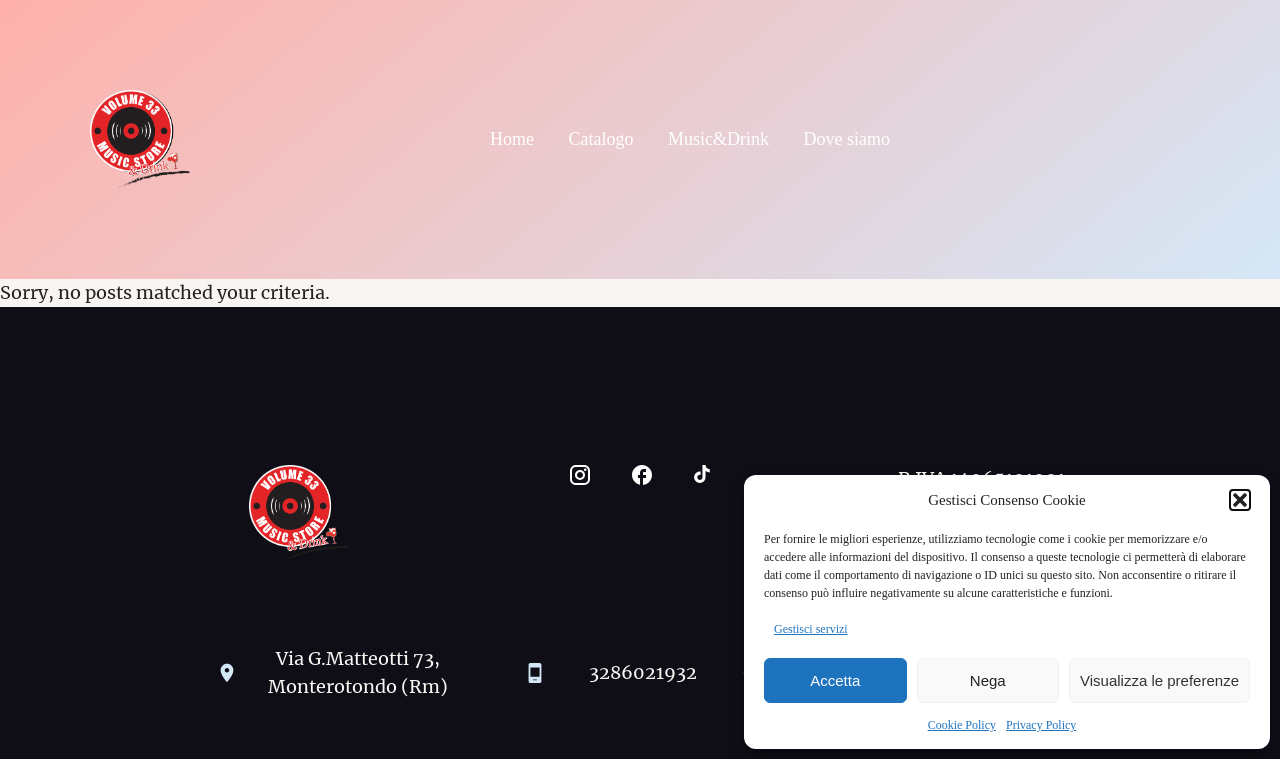 This screenshot has width=1280, height=759. Describe the element at coordinates (962, 725) in the screenshot. I see `Cookie Policy` at that location.